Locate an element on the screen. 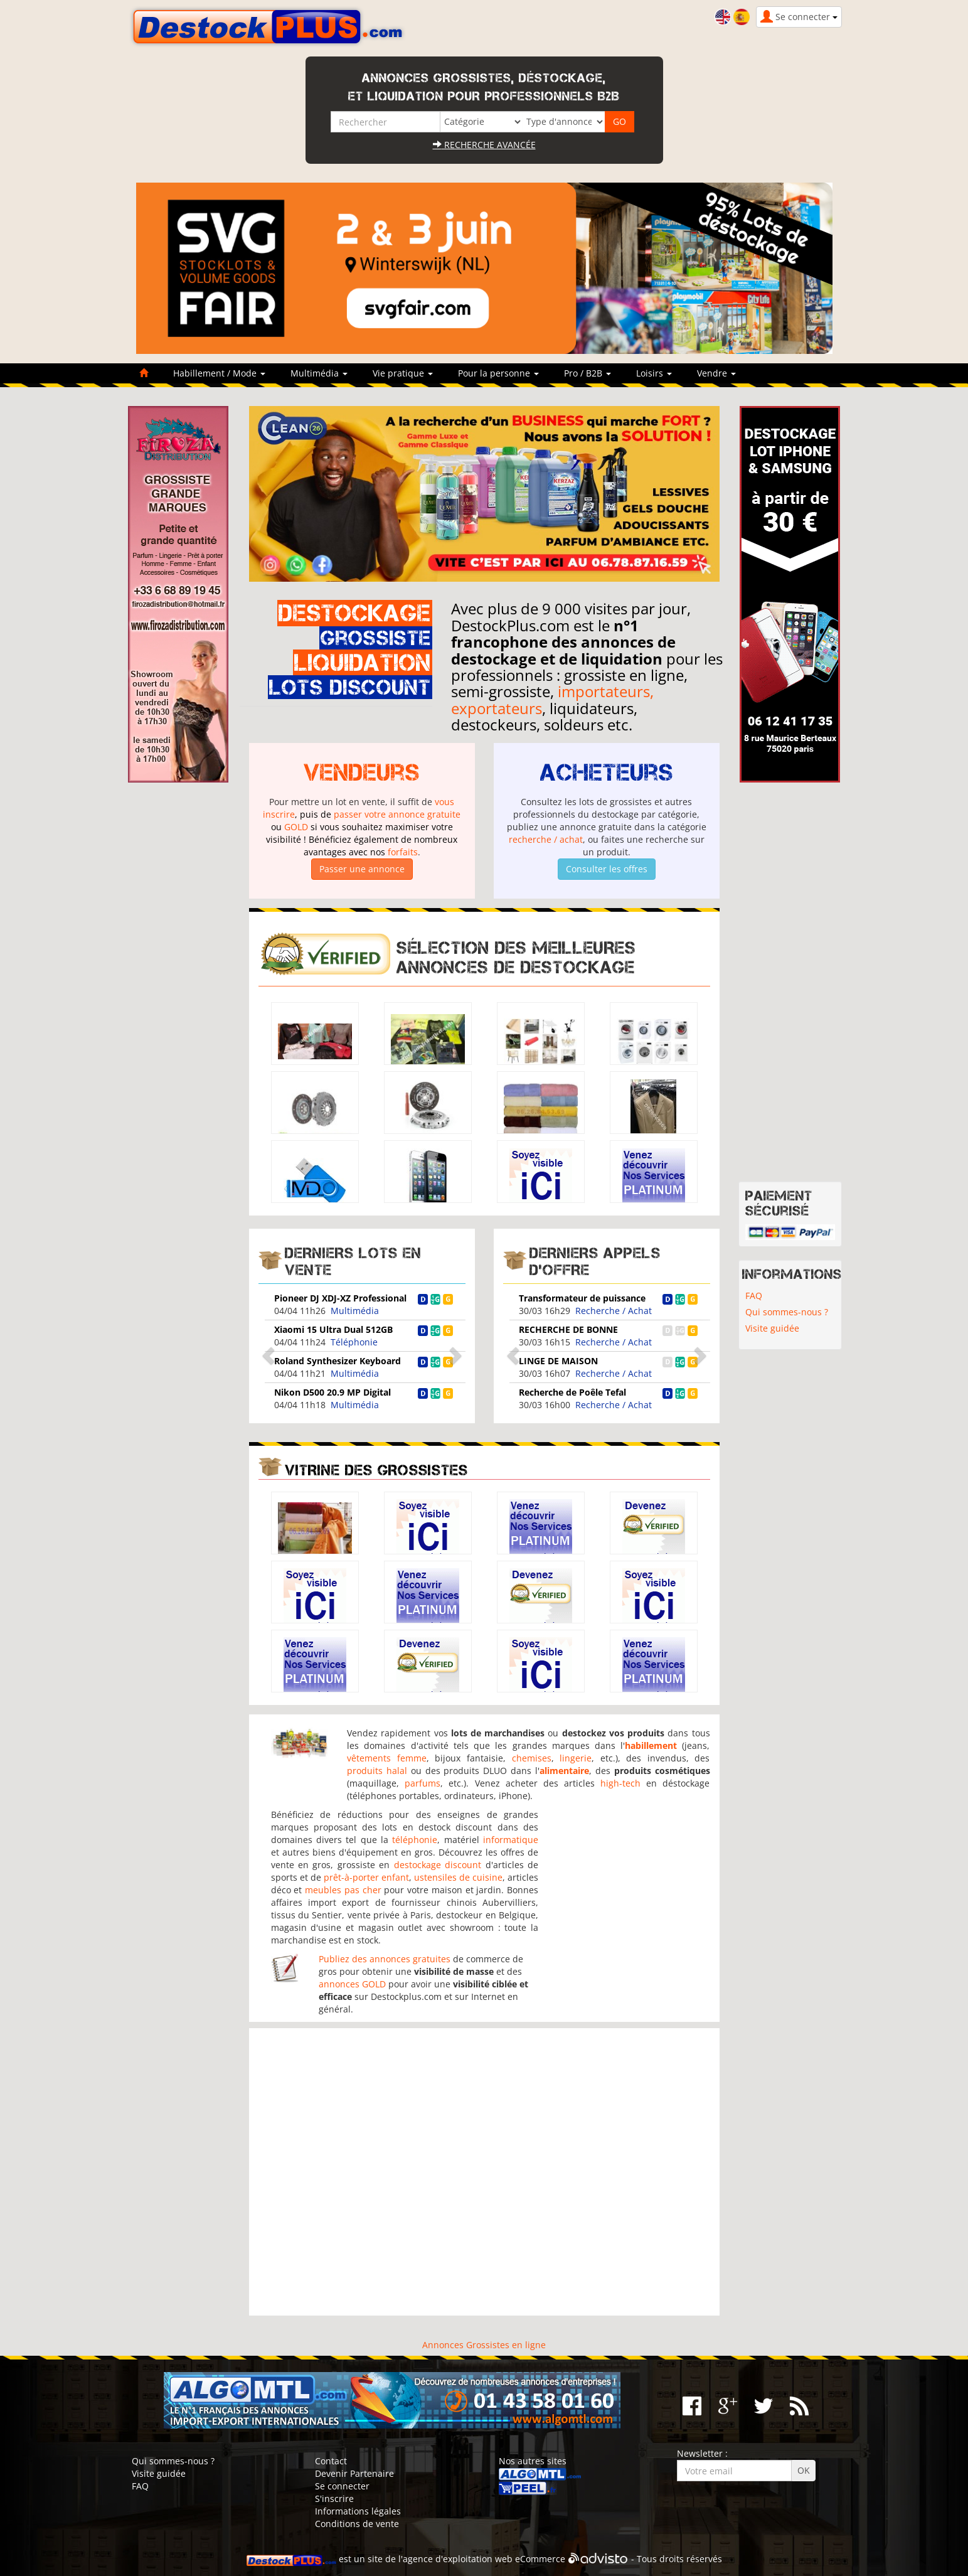  Loisirs [button] is located at coordinates (654, 373).